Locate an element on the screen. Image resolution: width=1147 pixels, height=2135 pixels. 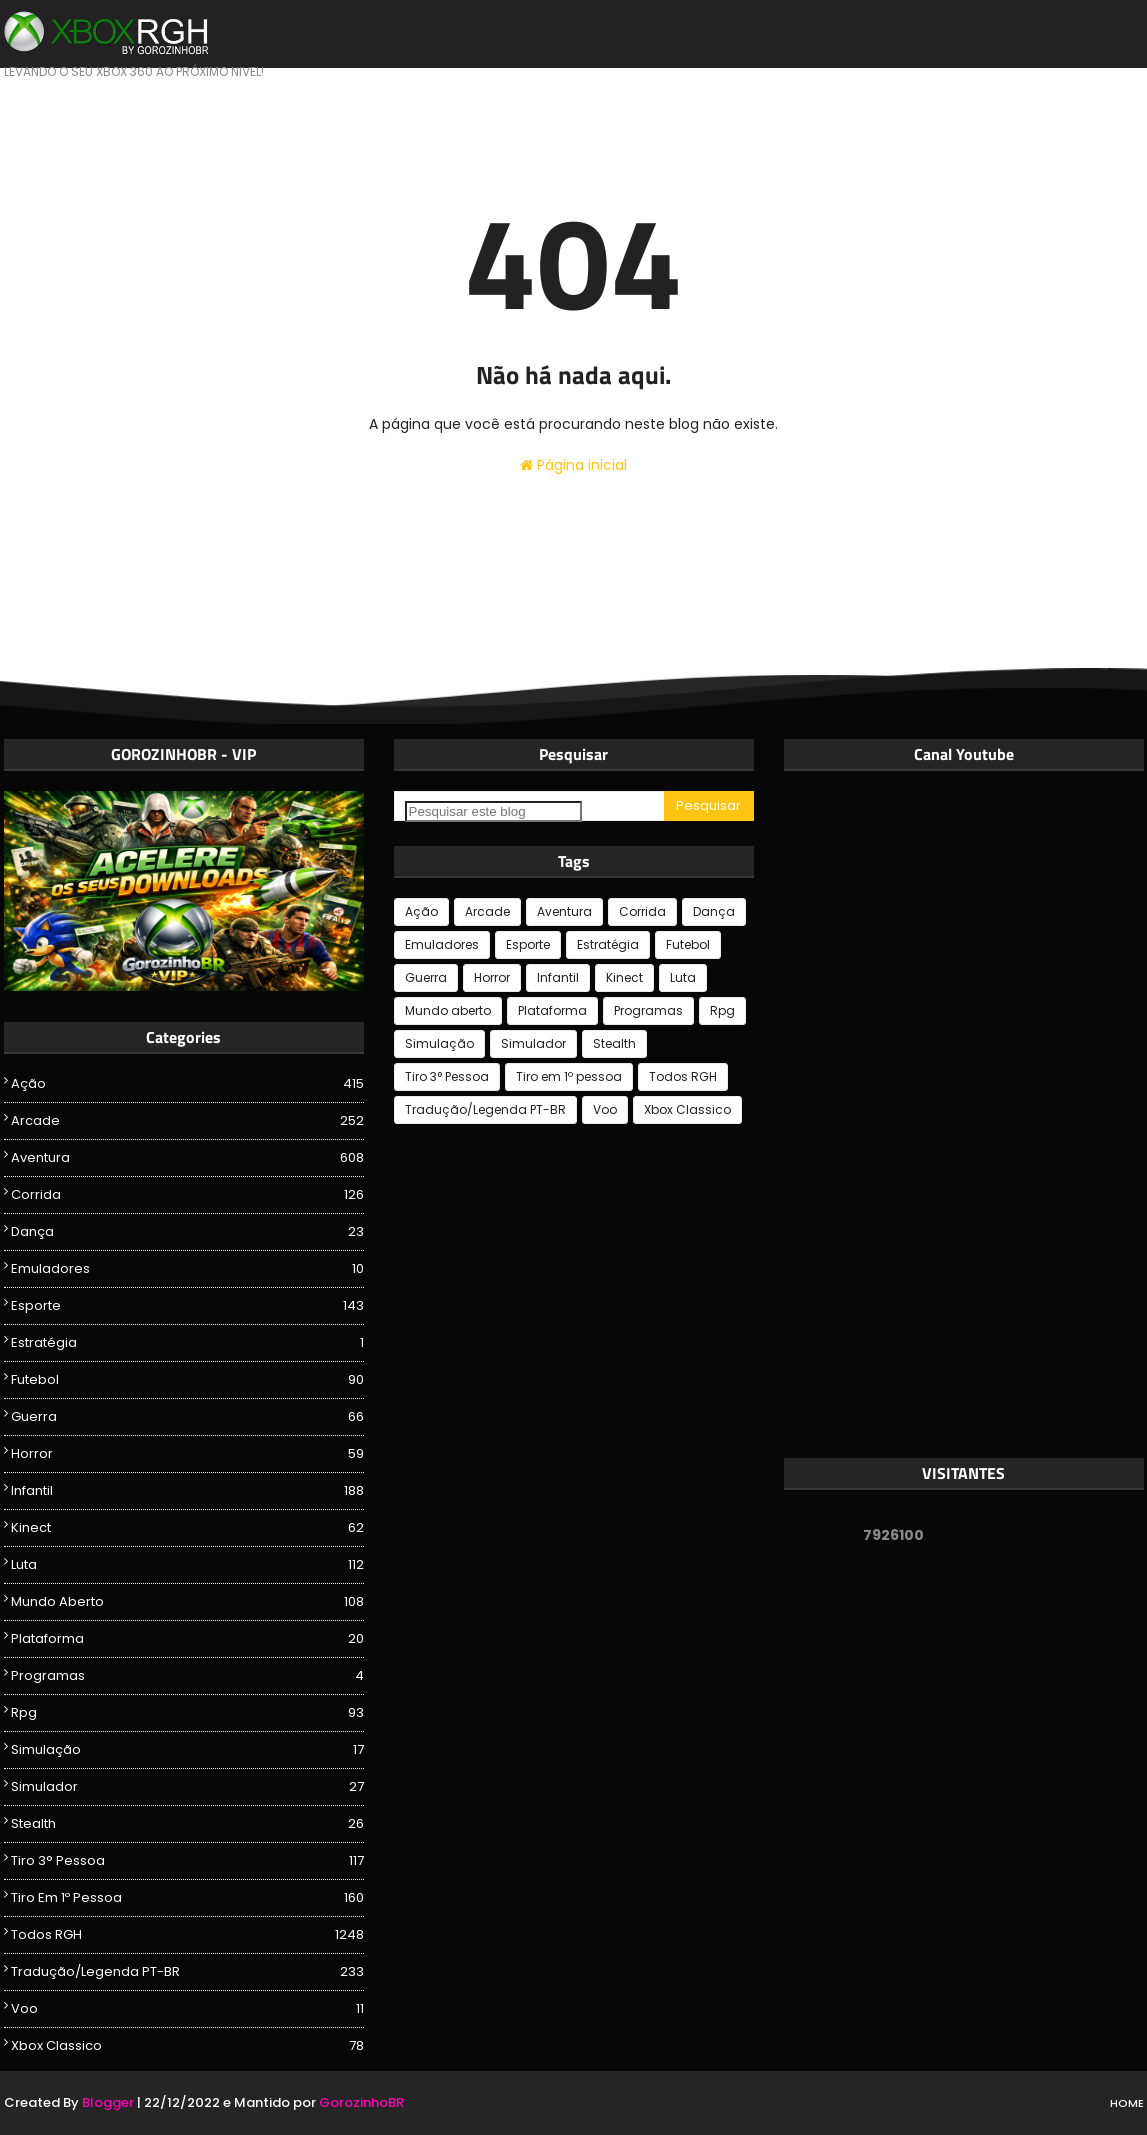
Plataforma is located at coordinates (187, 1639).